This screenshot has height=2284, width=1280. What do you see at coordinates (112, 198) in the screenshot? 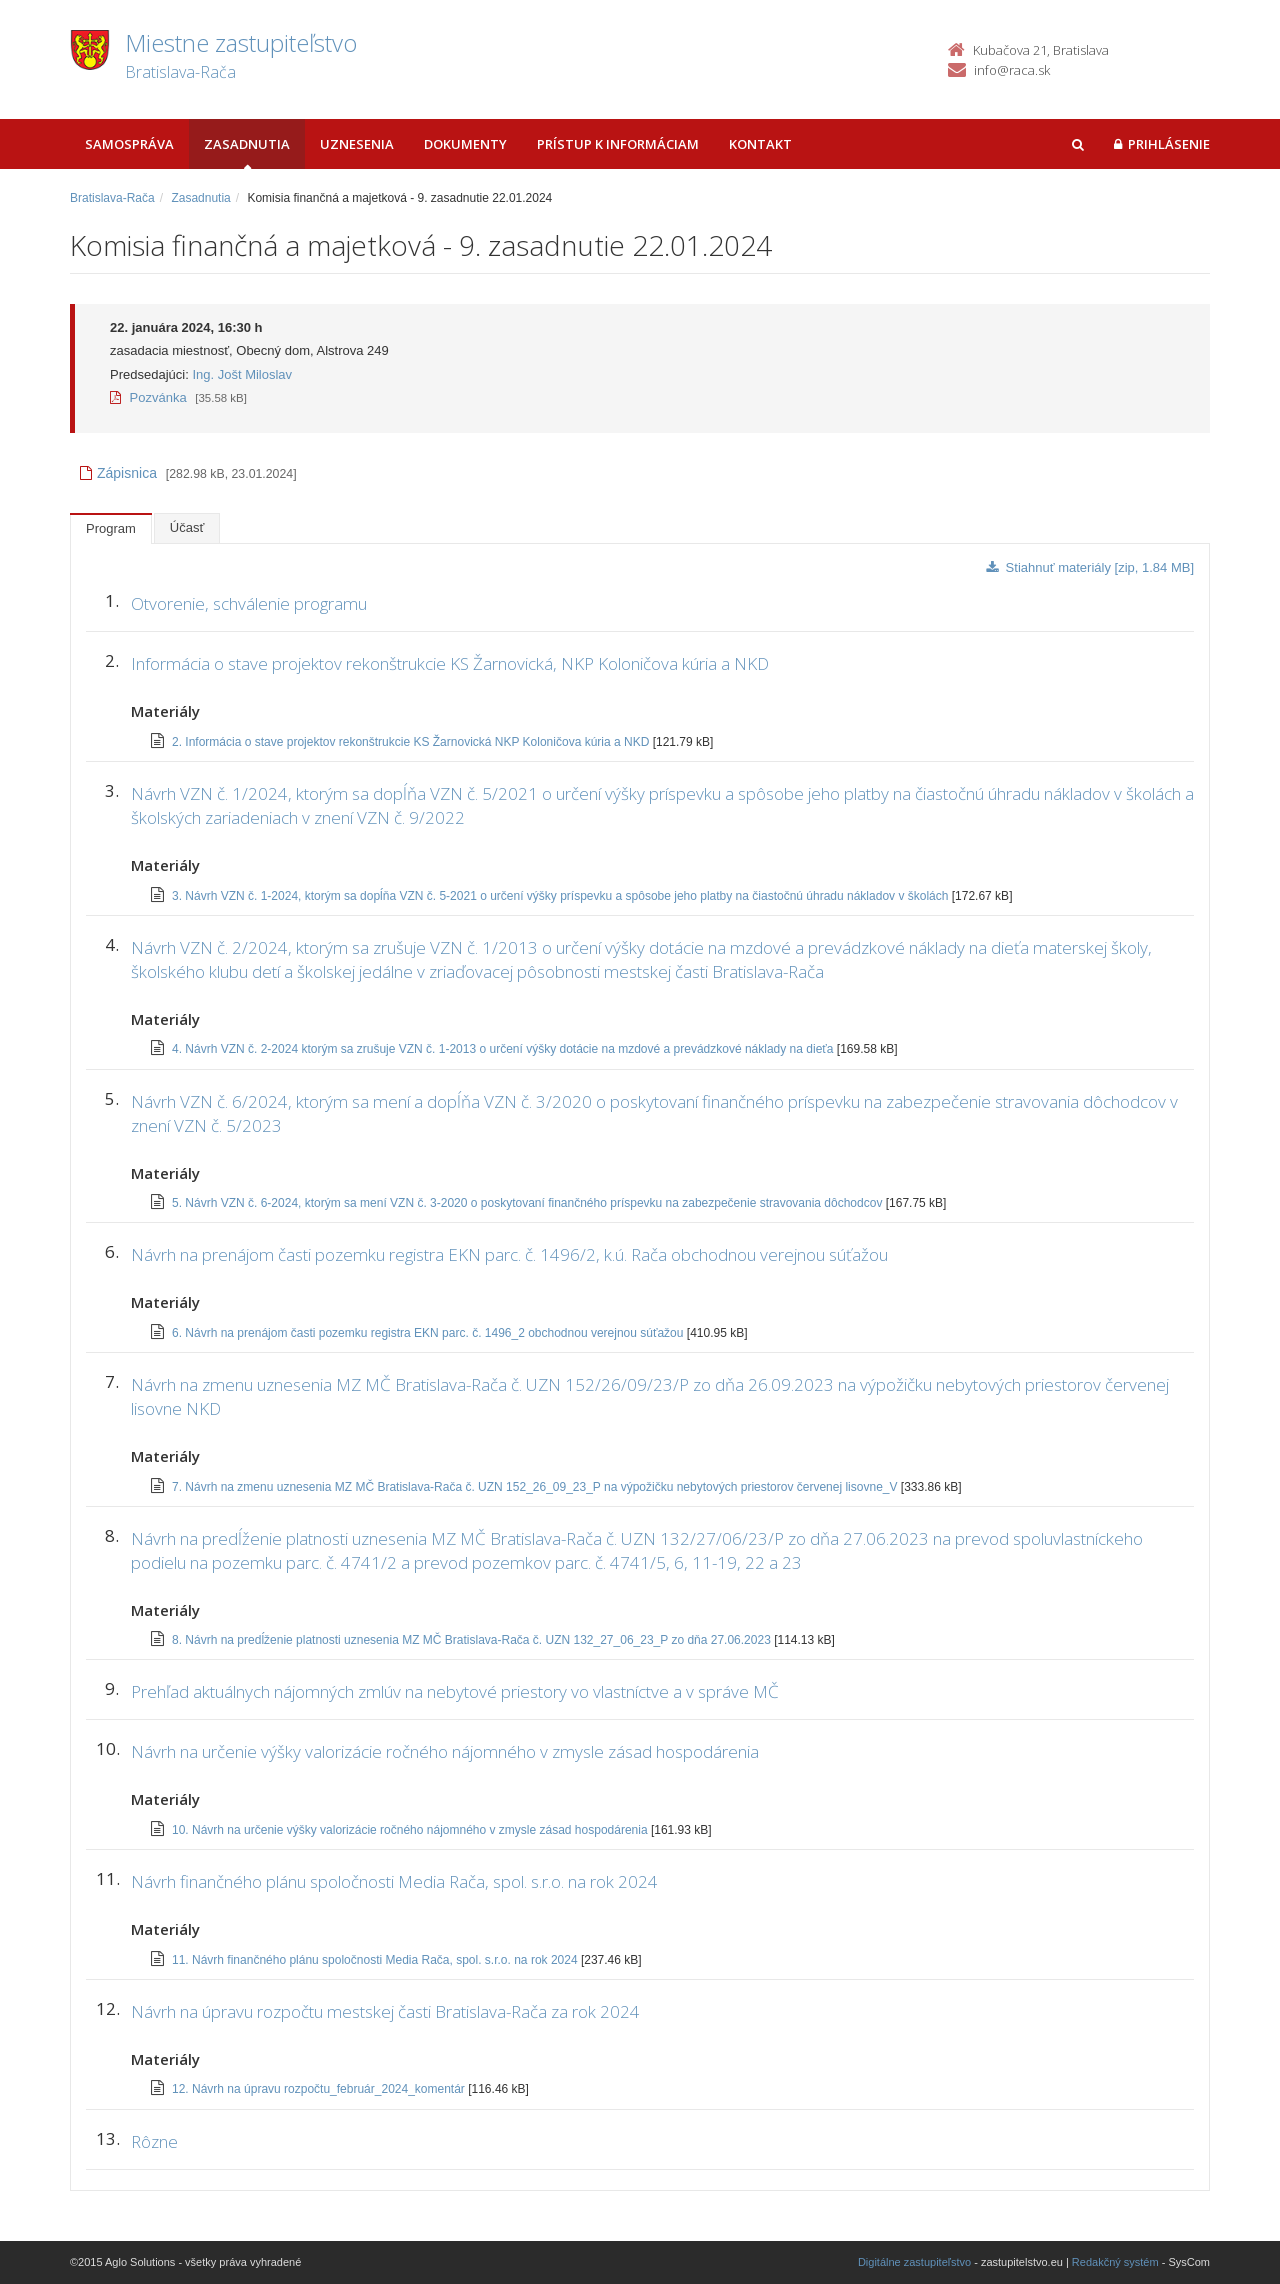
I see `Bratislava-Rača` at bounding box center [112, 198].